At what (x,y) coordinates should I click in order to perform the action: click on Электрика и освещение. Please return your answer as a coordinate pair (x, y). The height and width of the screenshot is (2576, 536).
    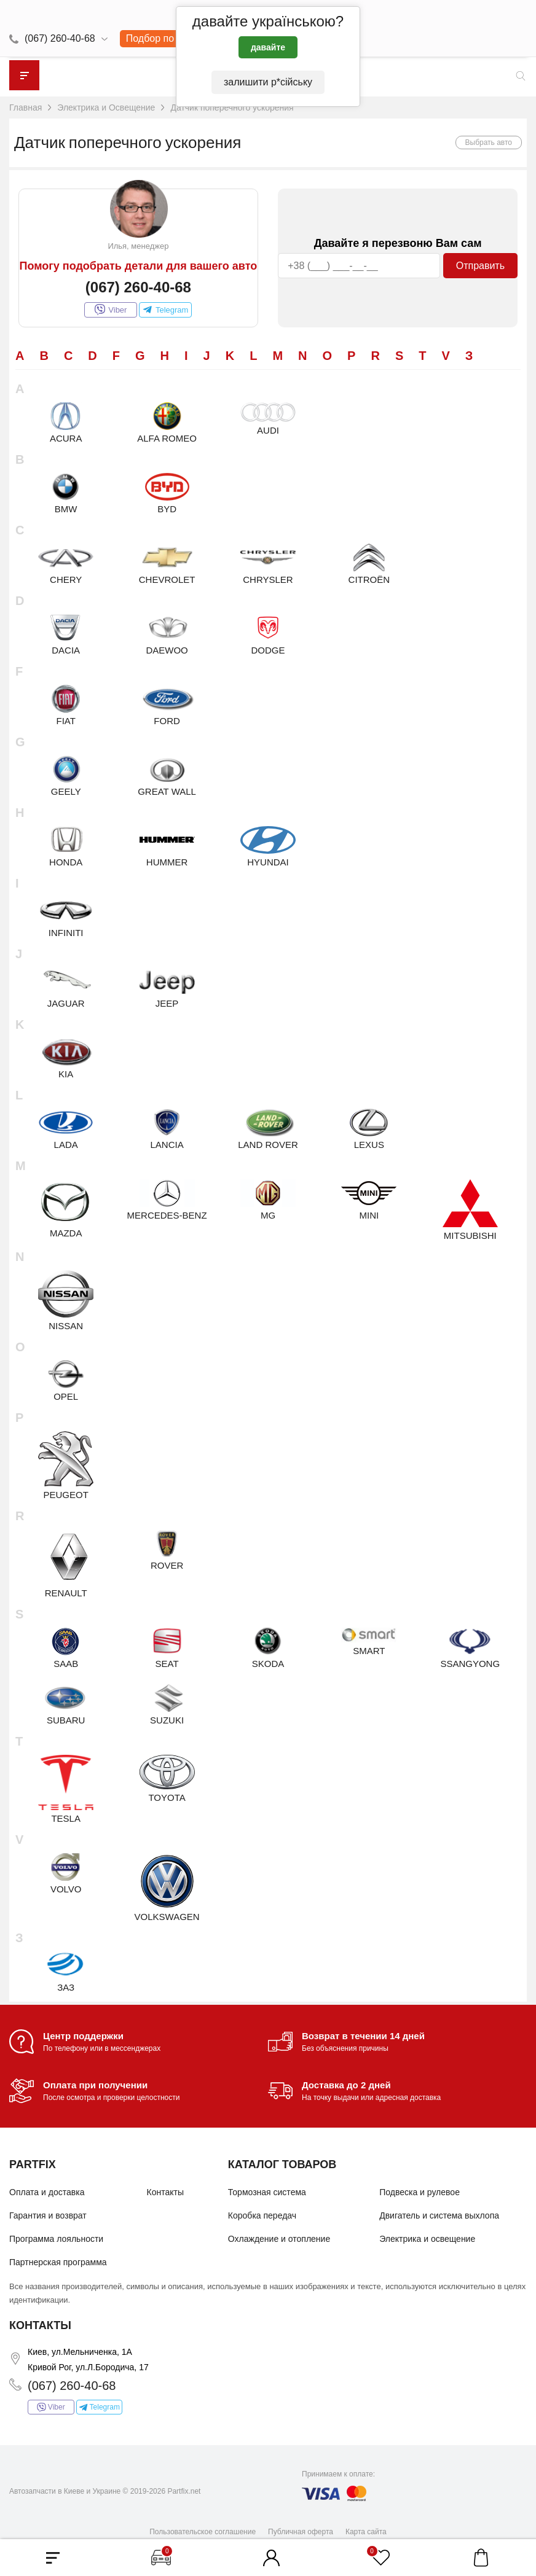
    Looking at the image, I should click on (427, 2239).